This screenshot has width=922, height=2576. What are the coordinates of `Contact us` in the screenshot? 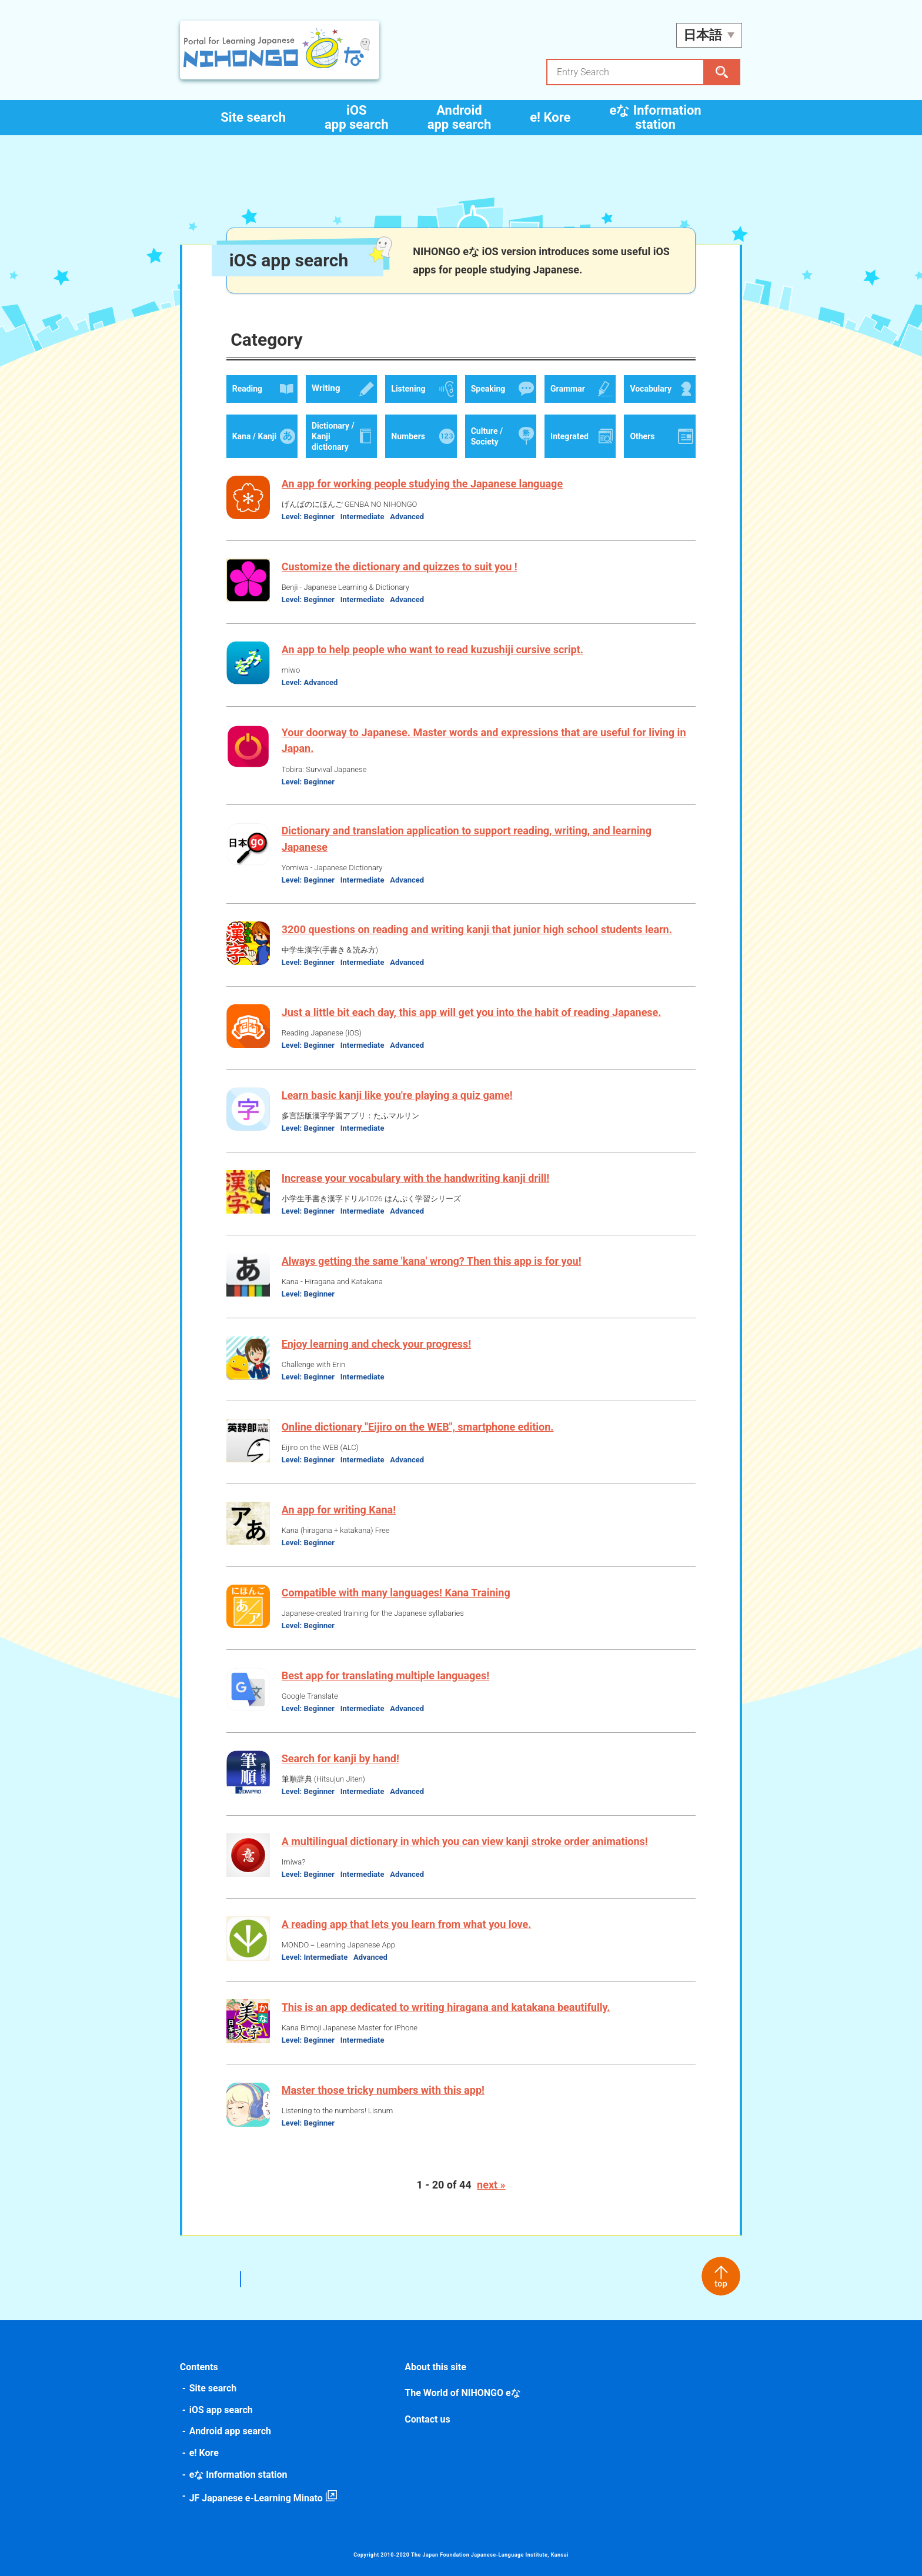 It's located at (427, 2419).